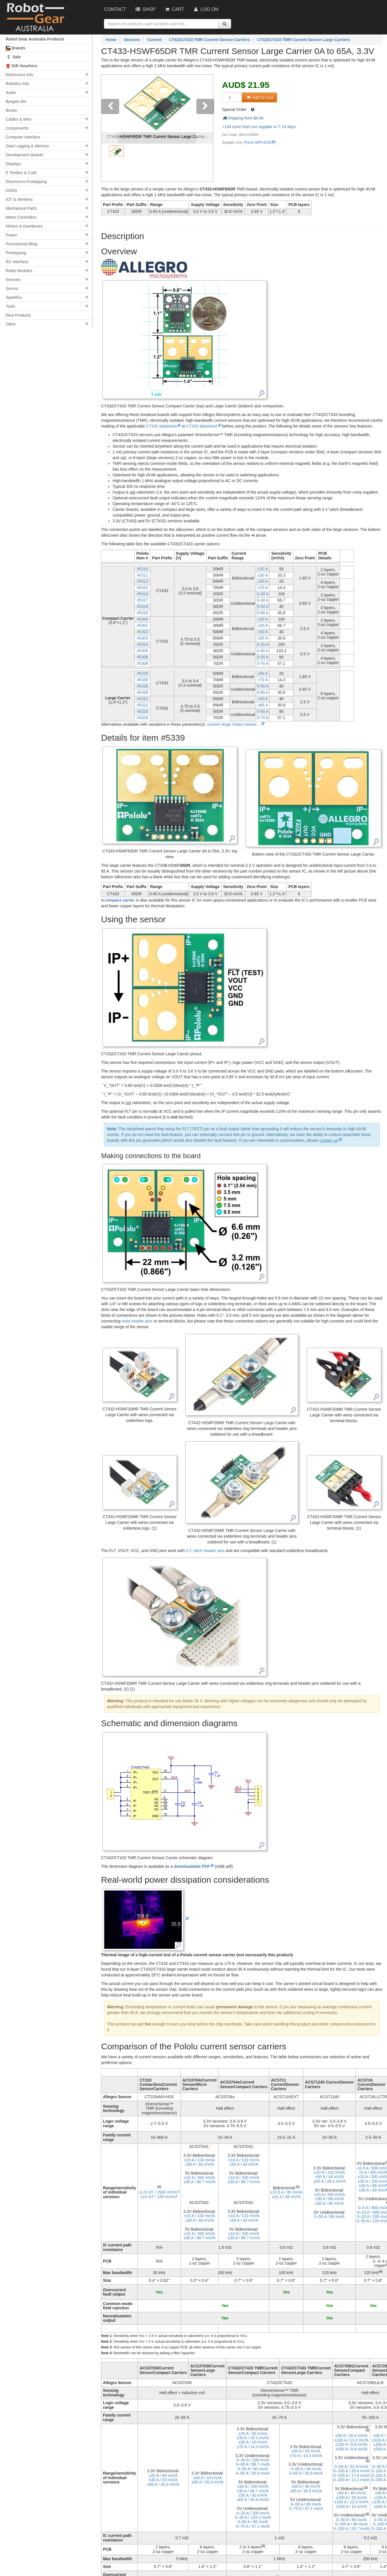  What do you see at coordinates (142, 673) in the screenshot?
I see `#5333` at bounding box center [142, 673].